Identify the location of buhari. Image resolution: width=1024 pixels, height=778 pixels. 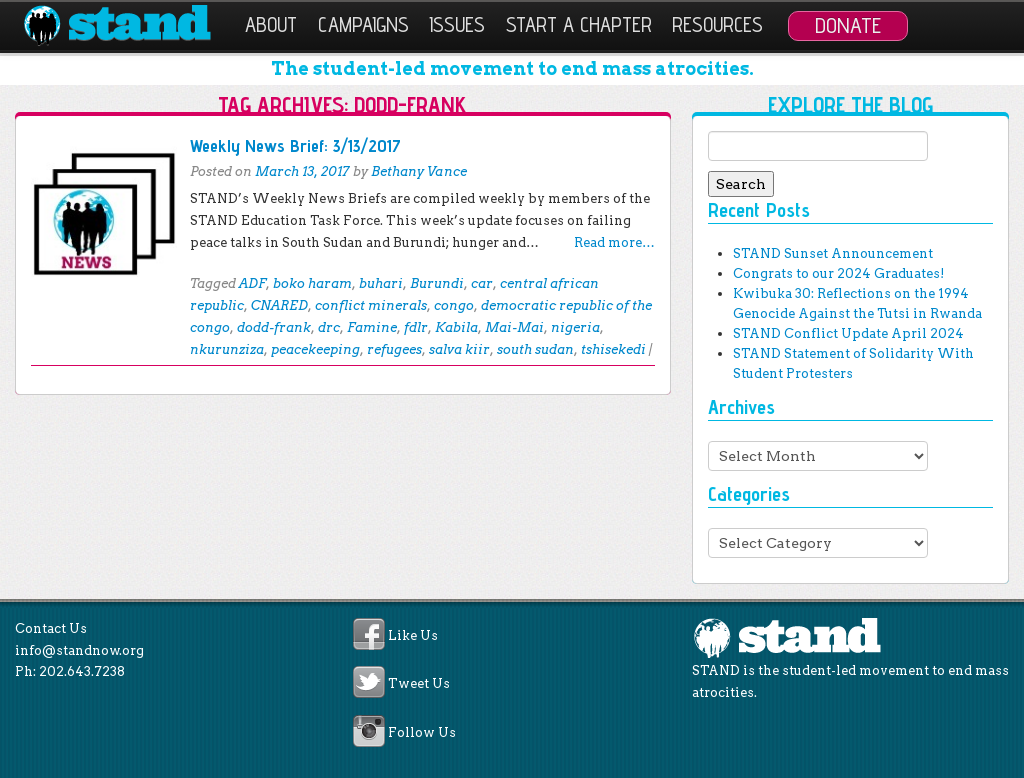
(381, 283).